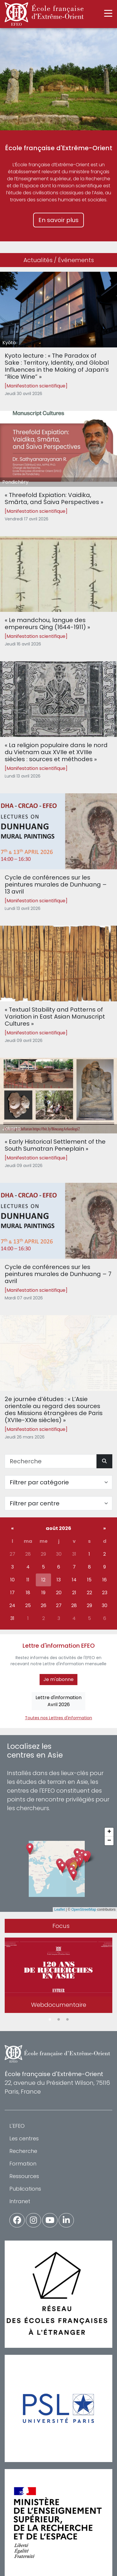  I want to click on Toutes nos Lettres d'information, so click(58, 1718).